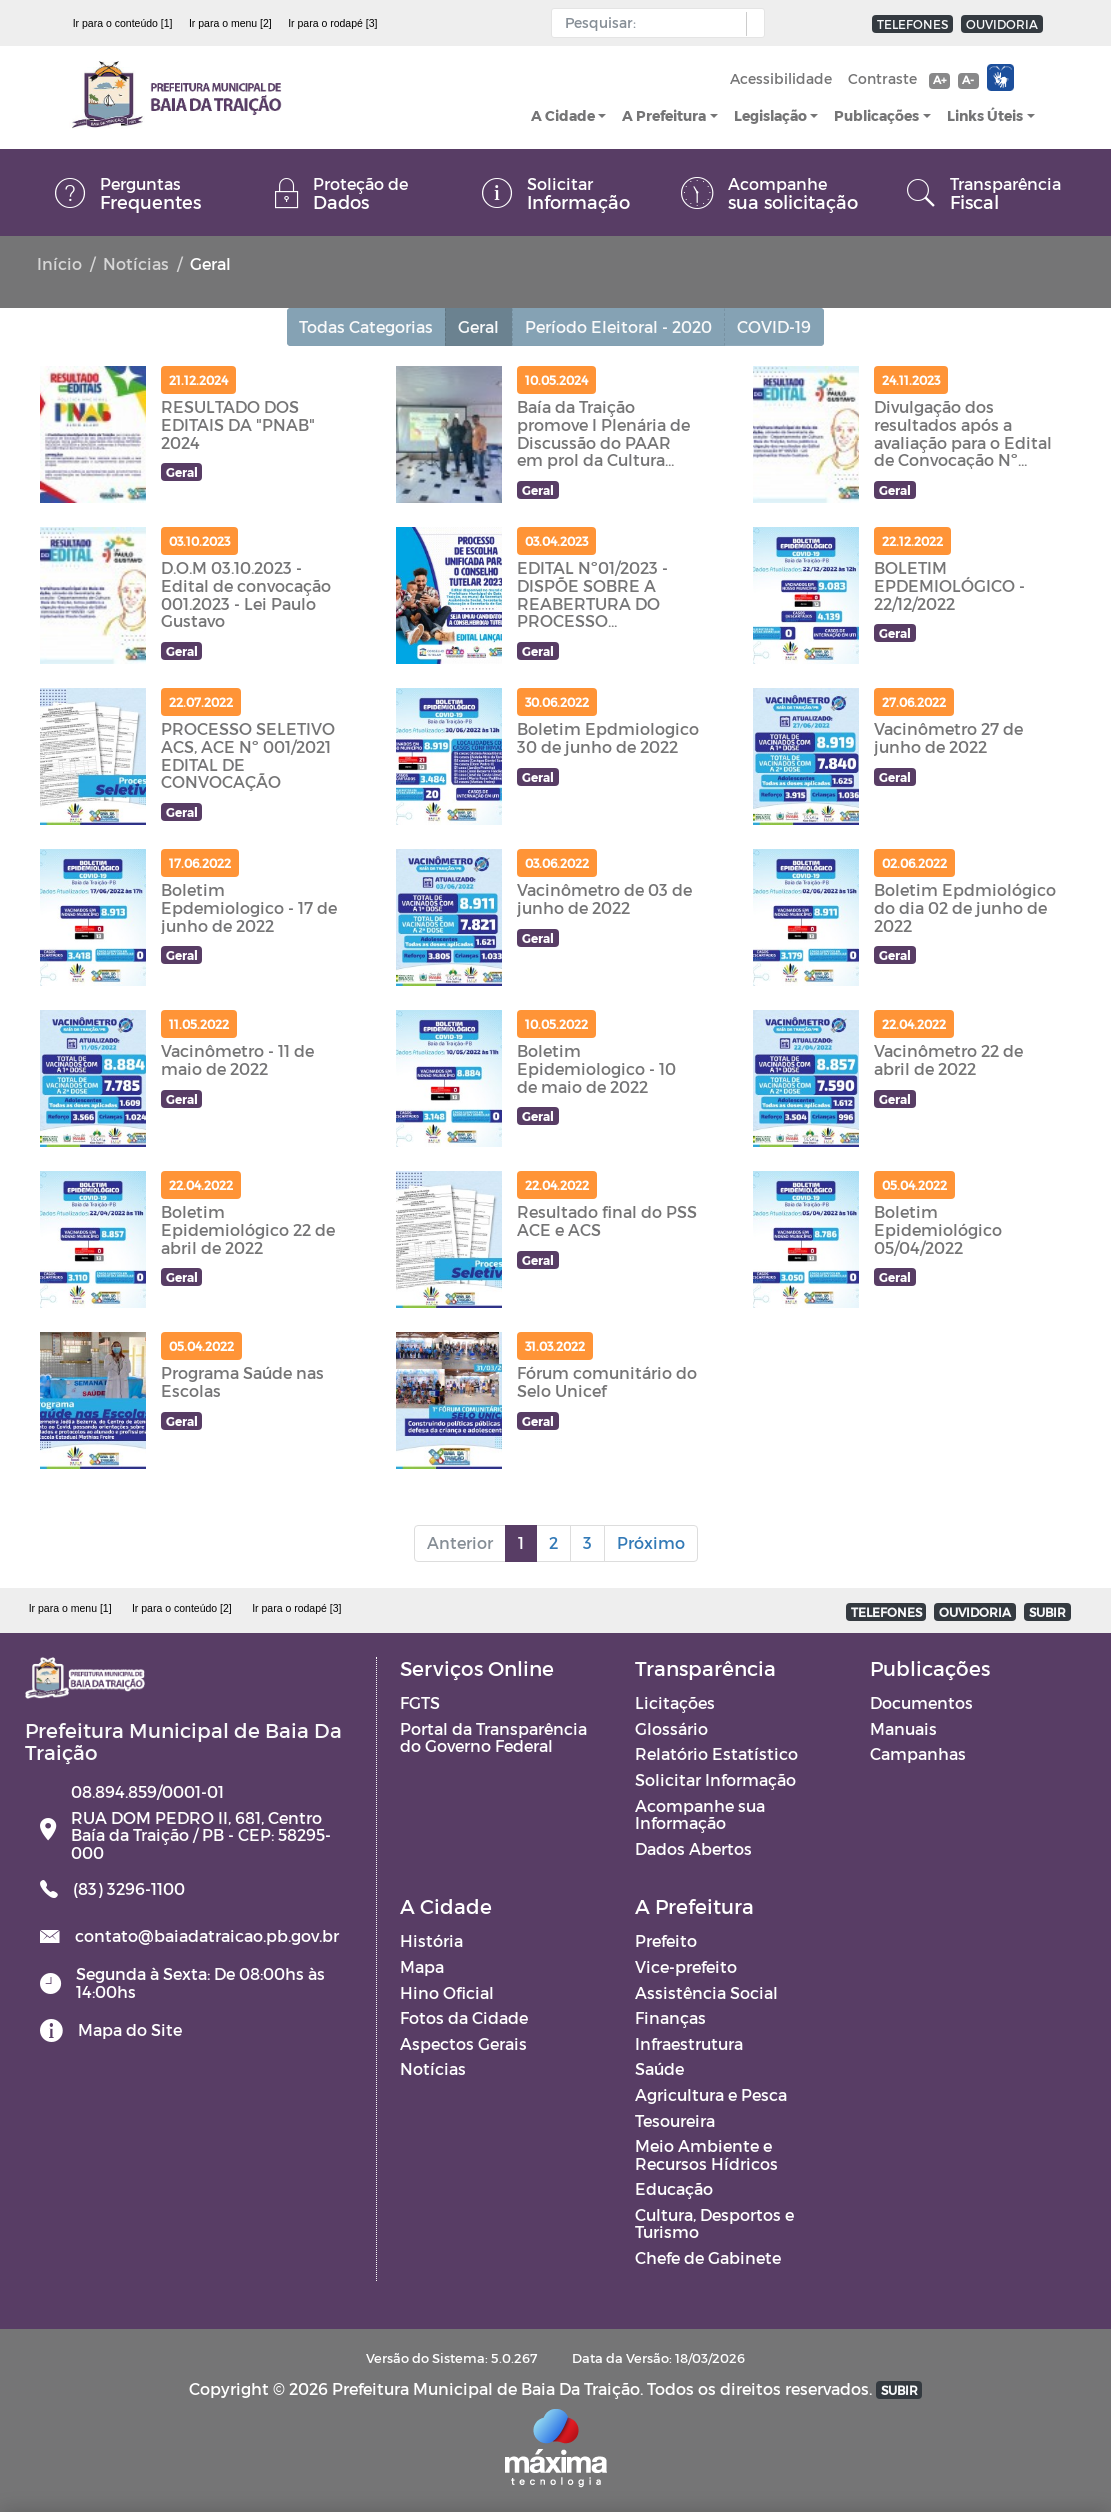  What do you see at coordinates (882, 78) in the screenshot?
I see `Contraste` at bounding box center [882, 78].